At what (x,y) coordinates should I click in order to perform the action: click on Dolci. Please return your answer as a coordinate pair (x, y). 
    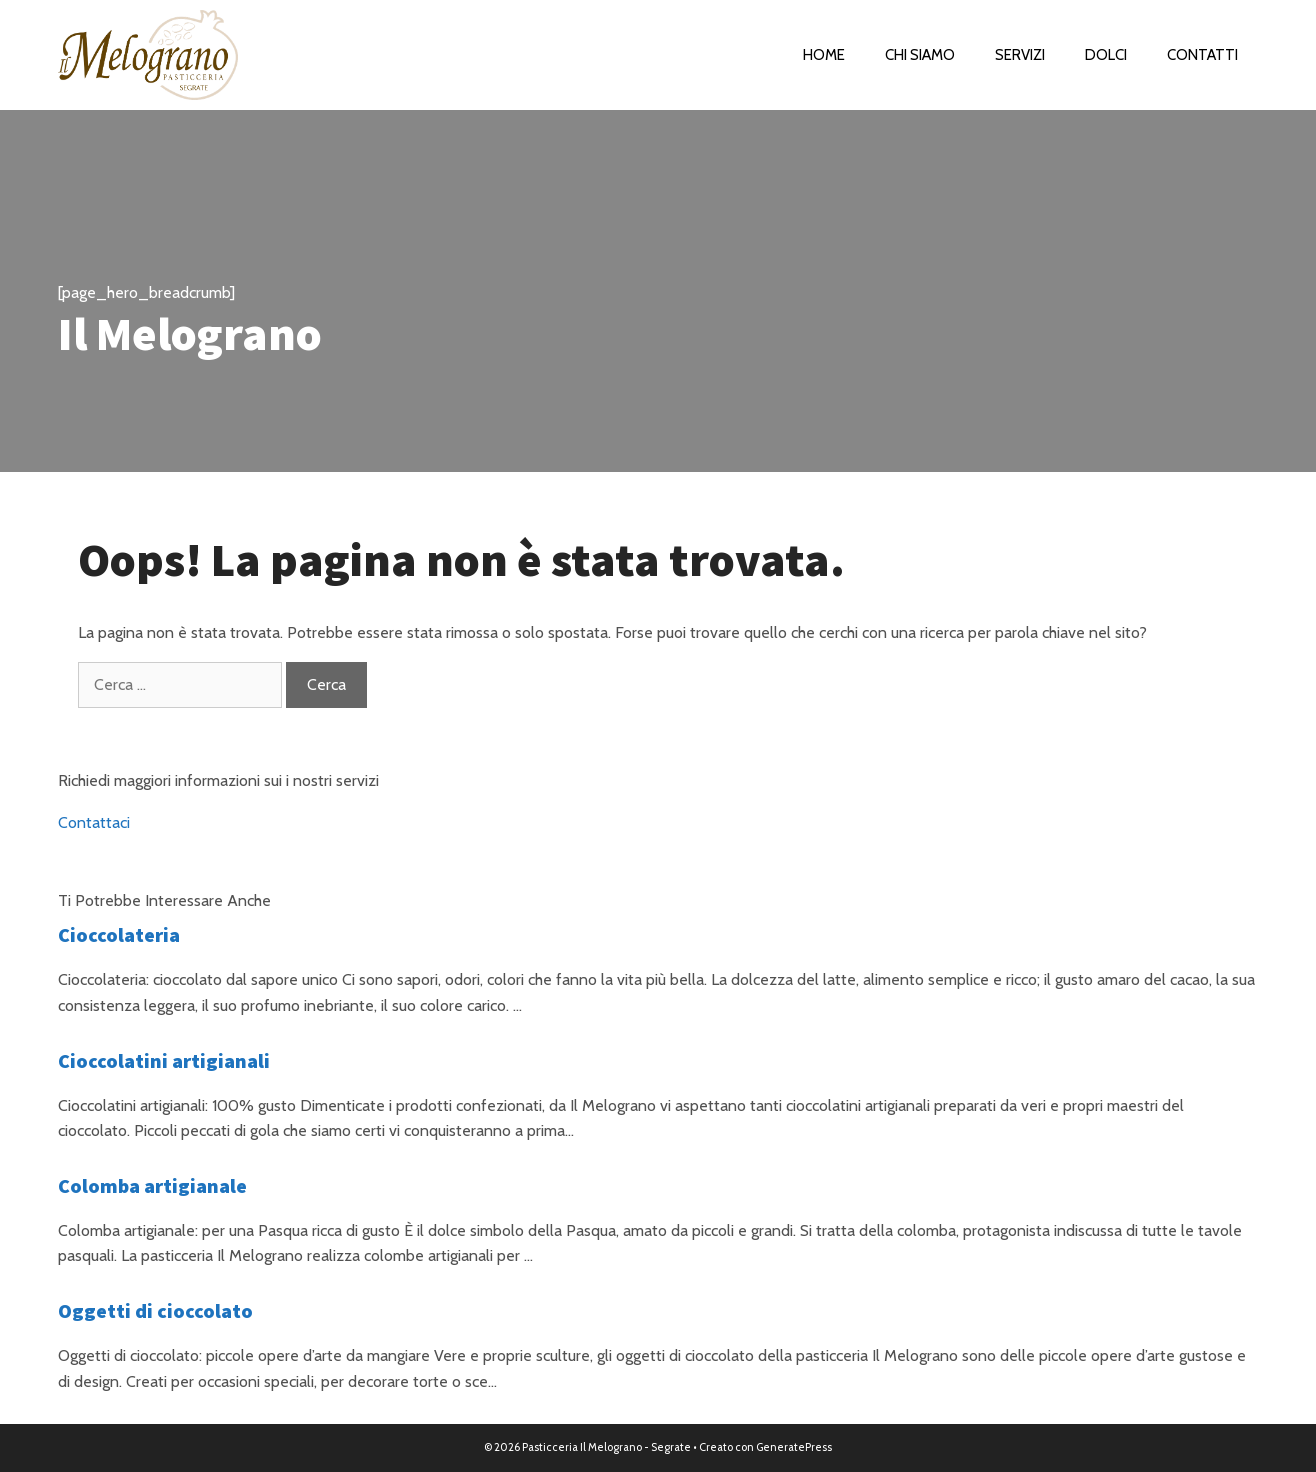
    Looking at the image, I should click on (1106, 55).